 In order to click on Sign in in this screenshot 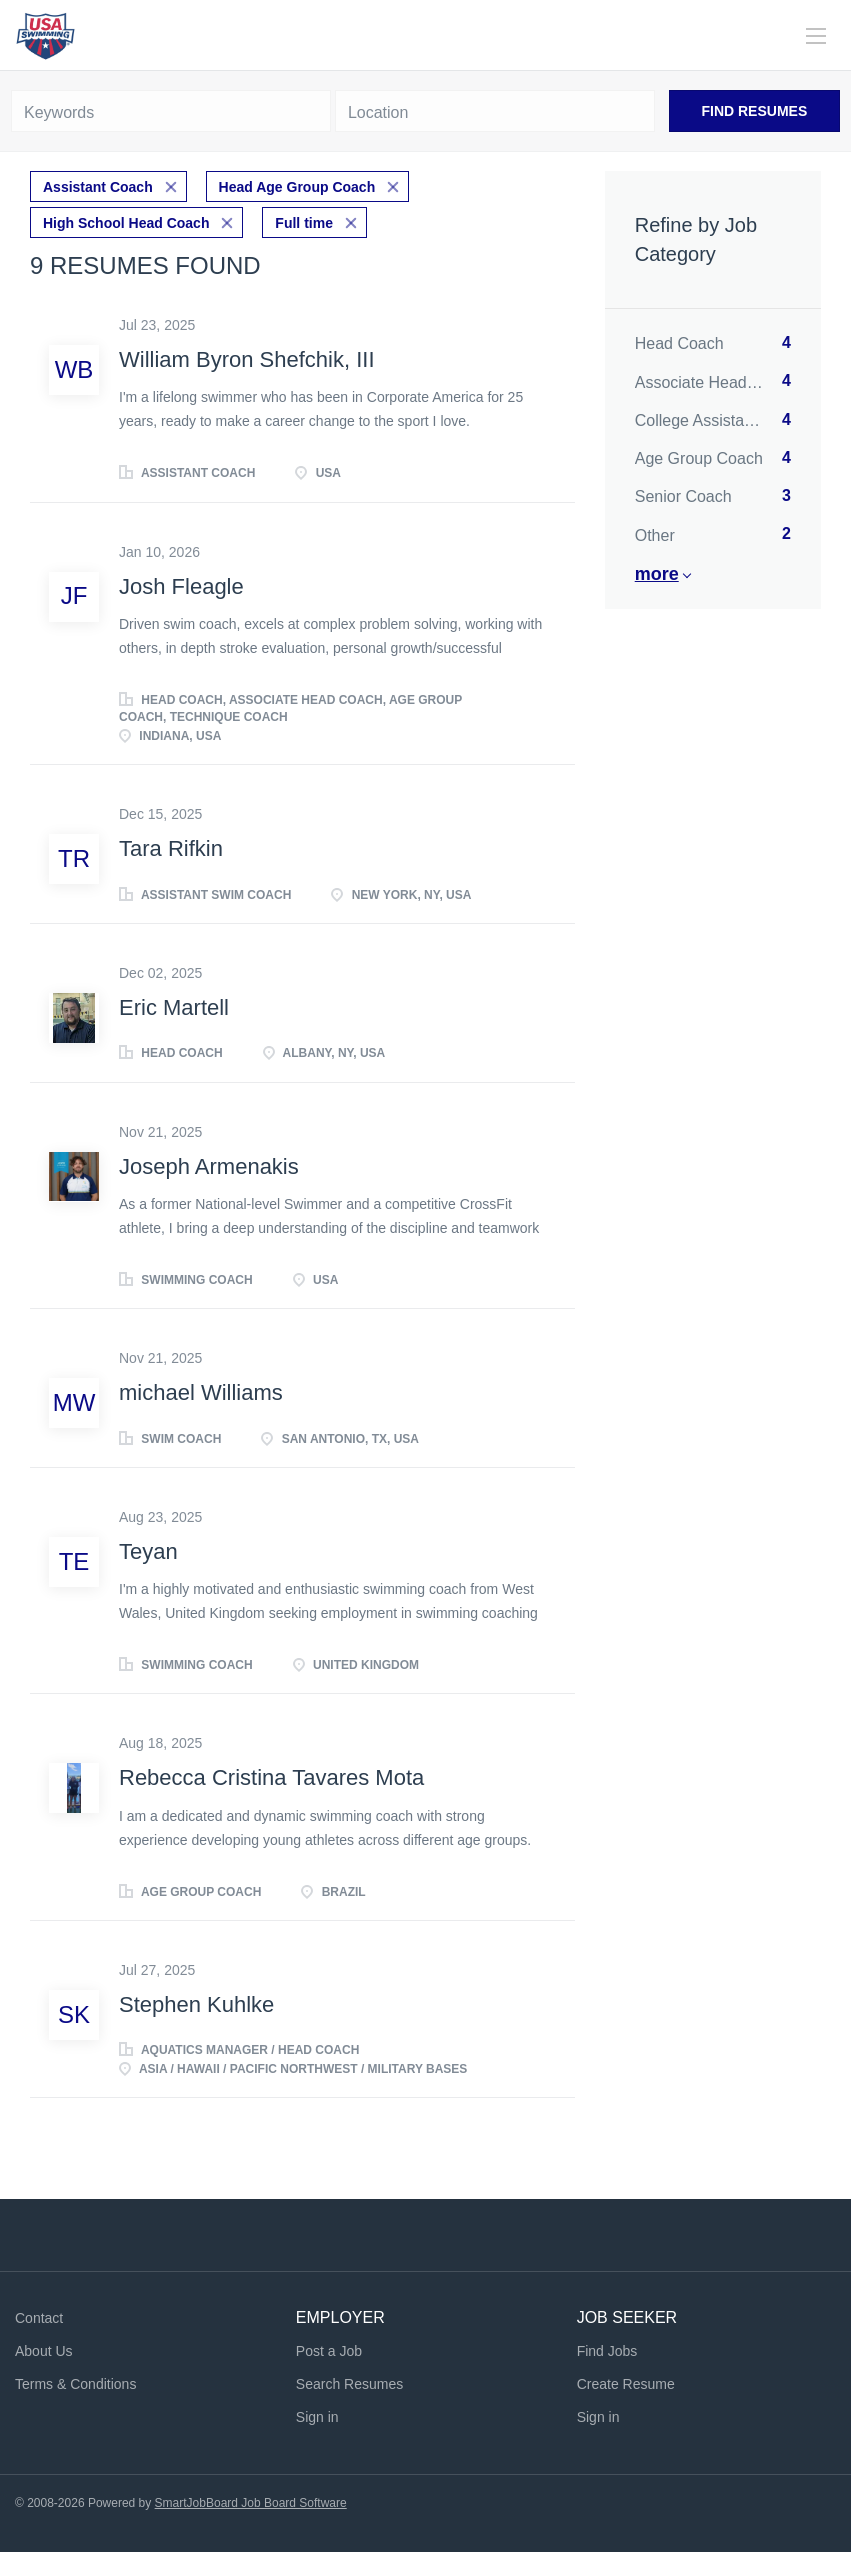, I will do `click(317, 2417)`.